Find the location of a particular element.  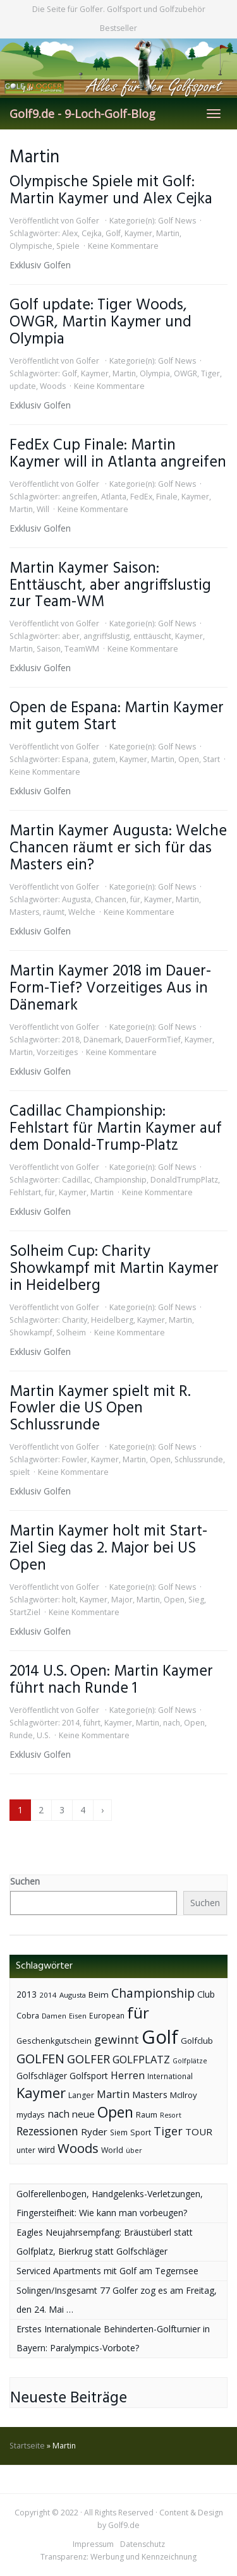

Geschenkgutschein [Geschenkgutschein (44 Einträge)] is located at coordinates (54, 2041).